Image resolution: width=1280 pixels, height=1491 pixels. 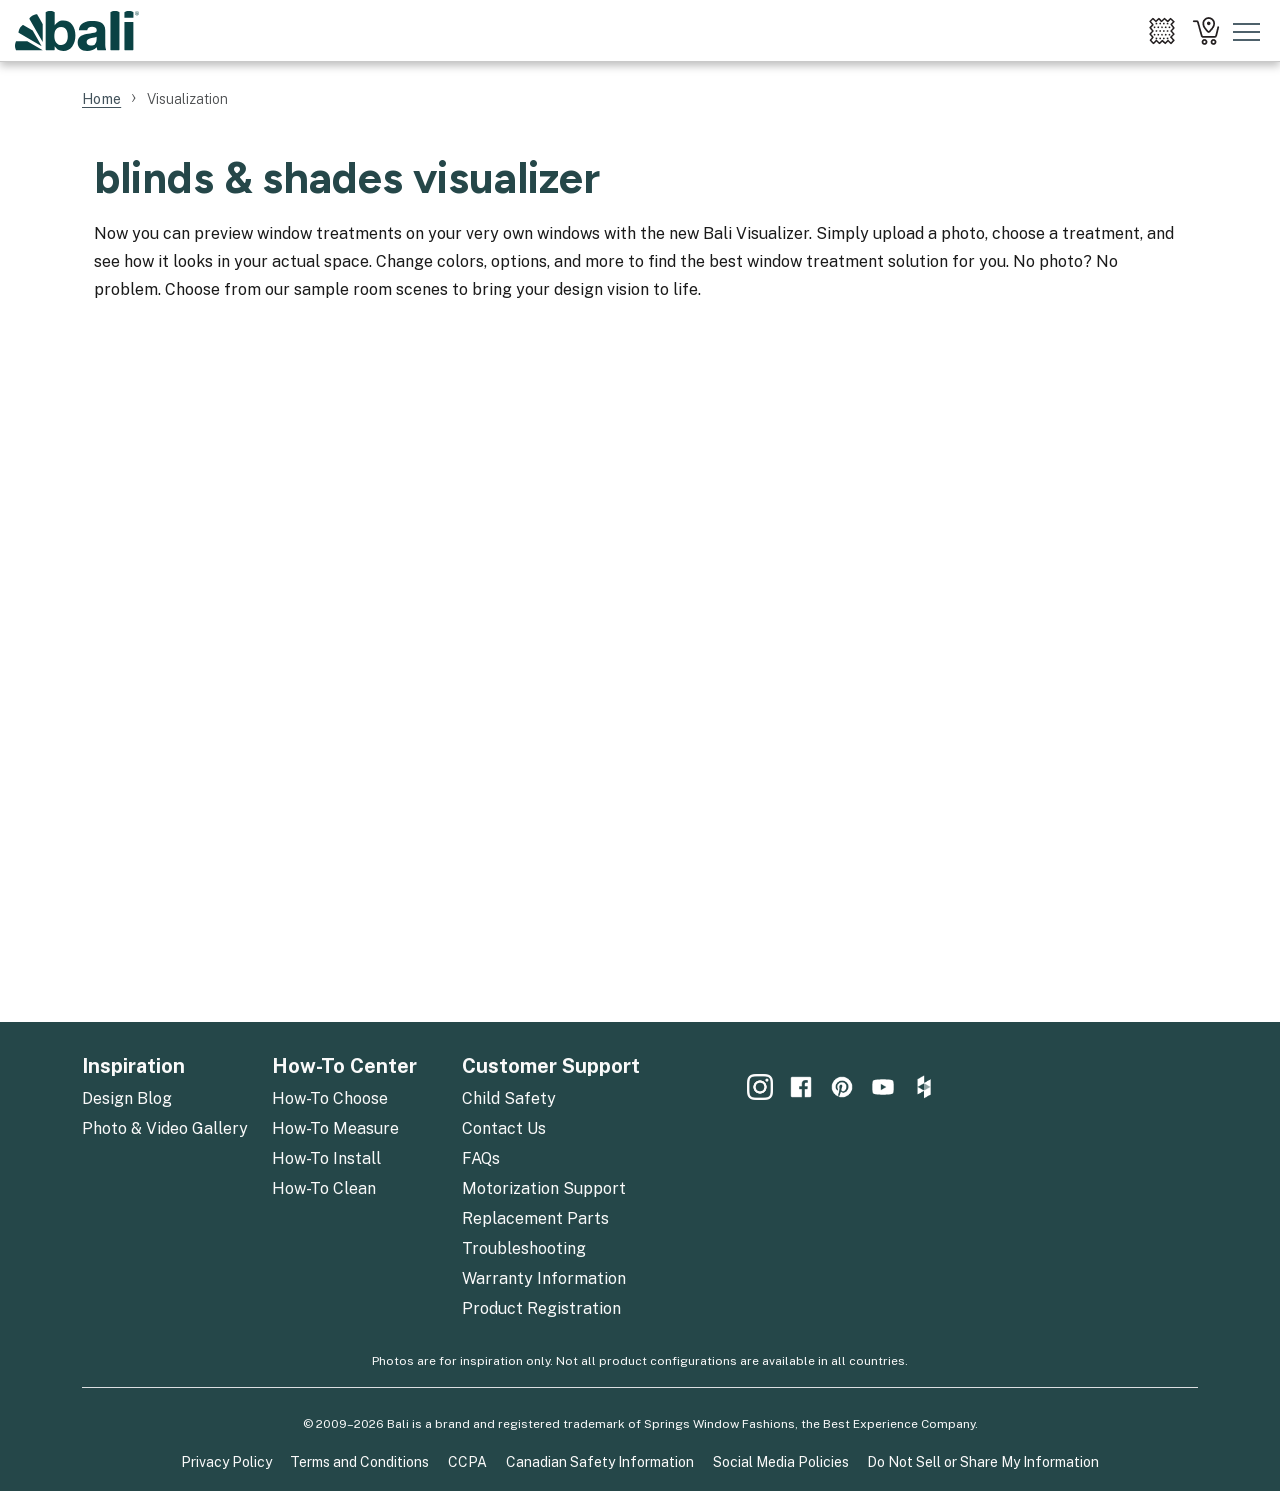 I want to click on How-To Choose, so click(x=330, y=1098).